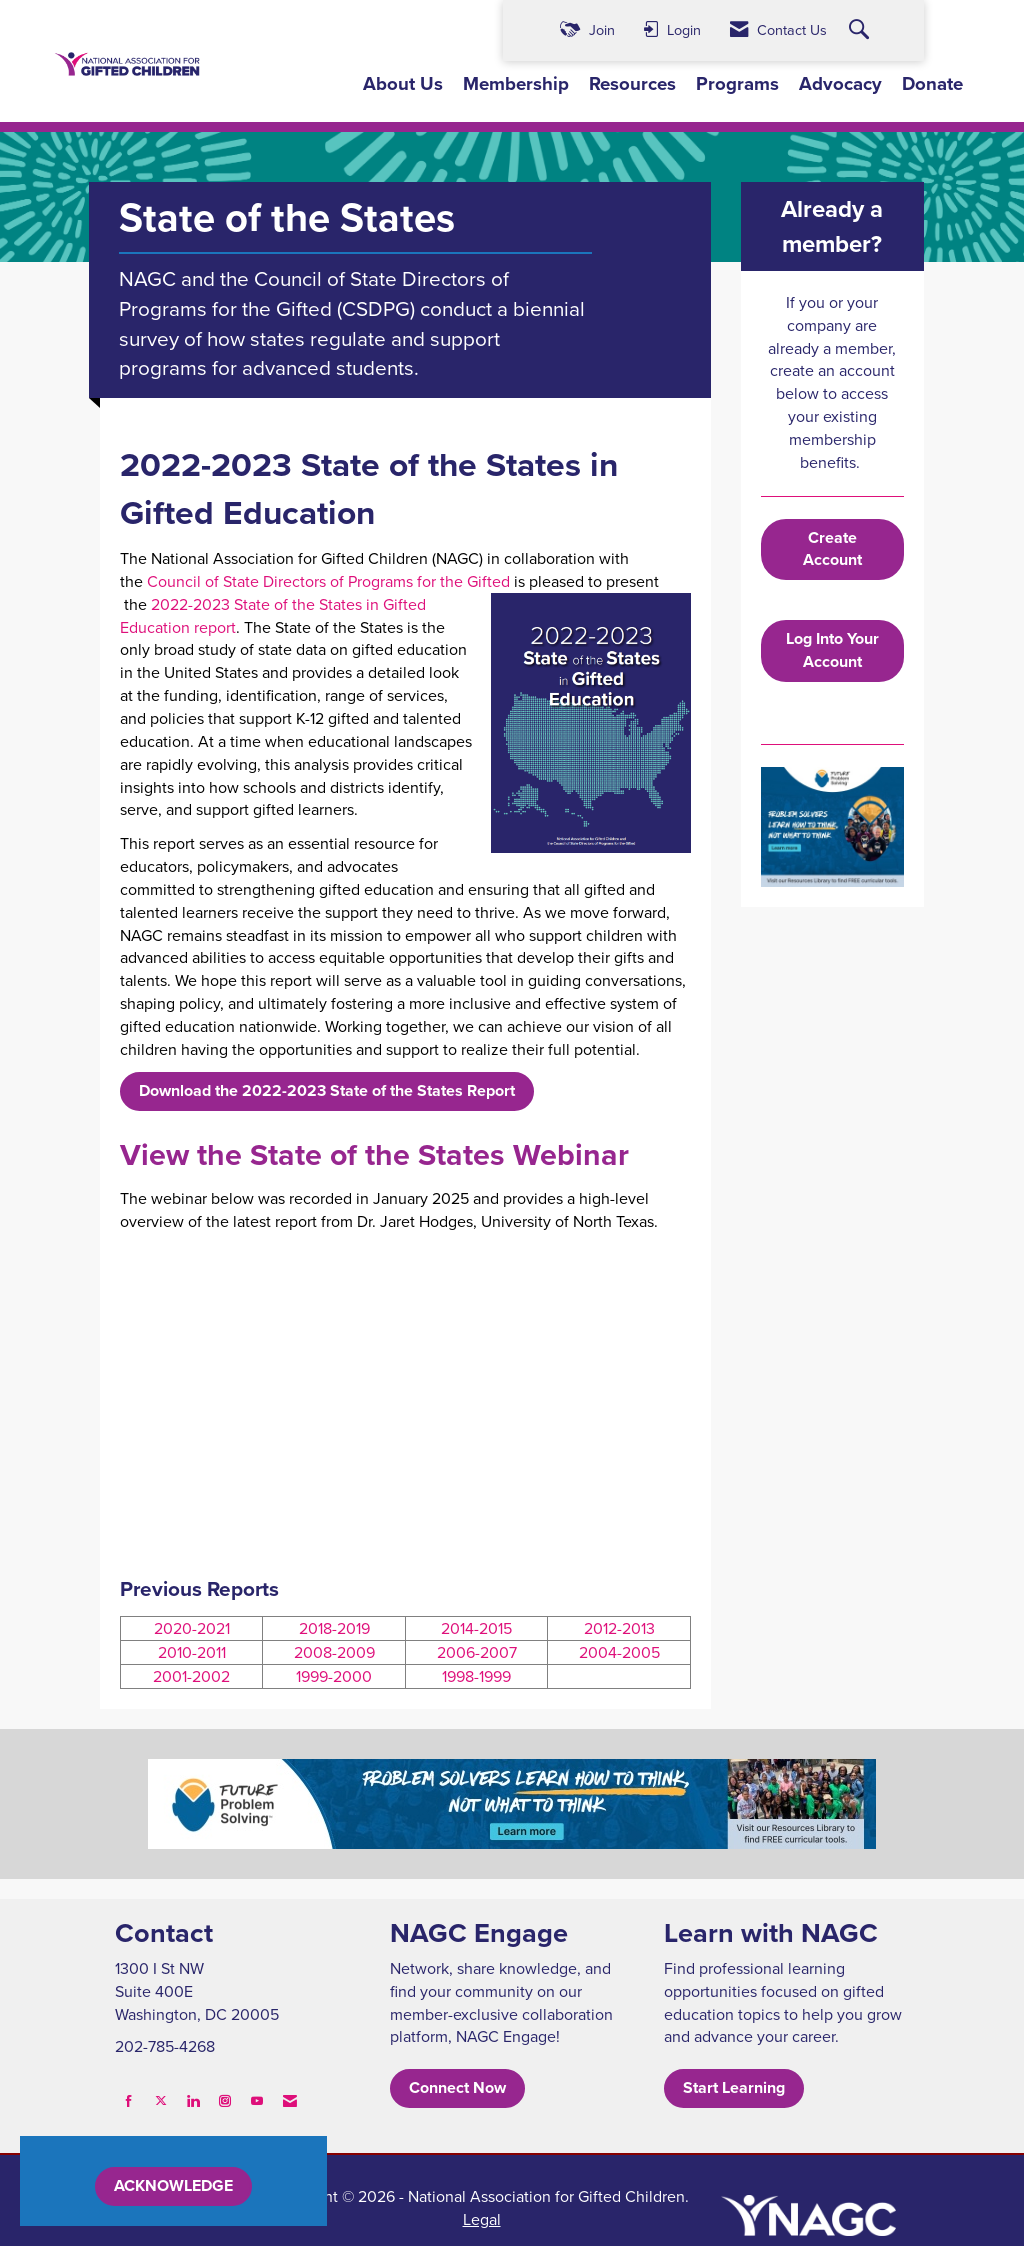 This screenshot has height=2246, width=1024. I want to click on 2014-2015, so click(476, 1628).